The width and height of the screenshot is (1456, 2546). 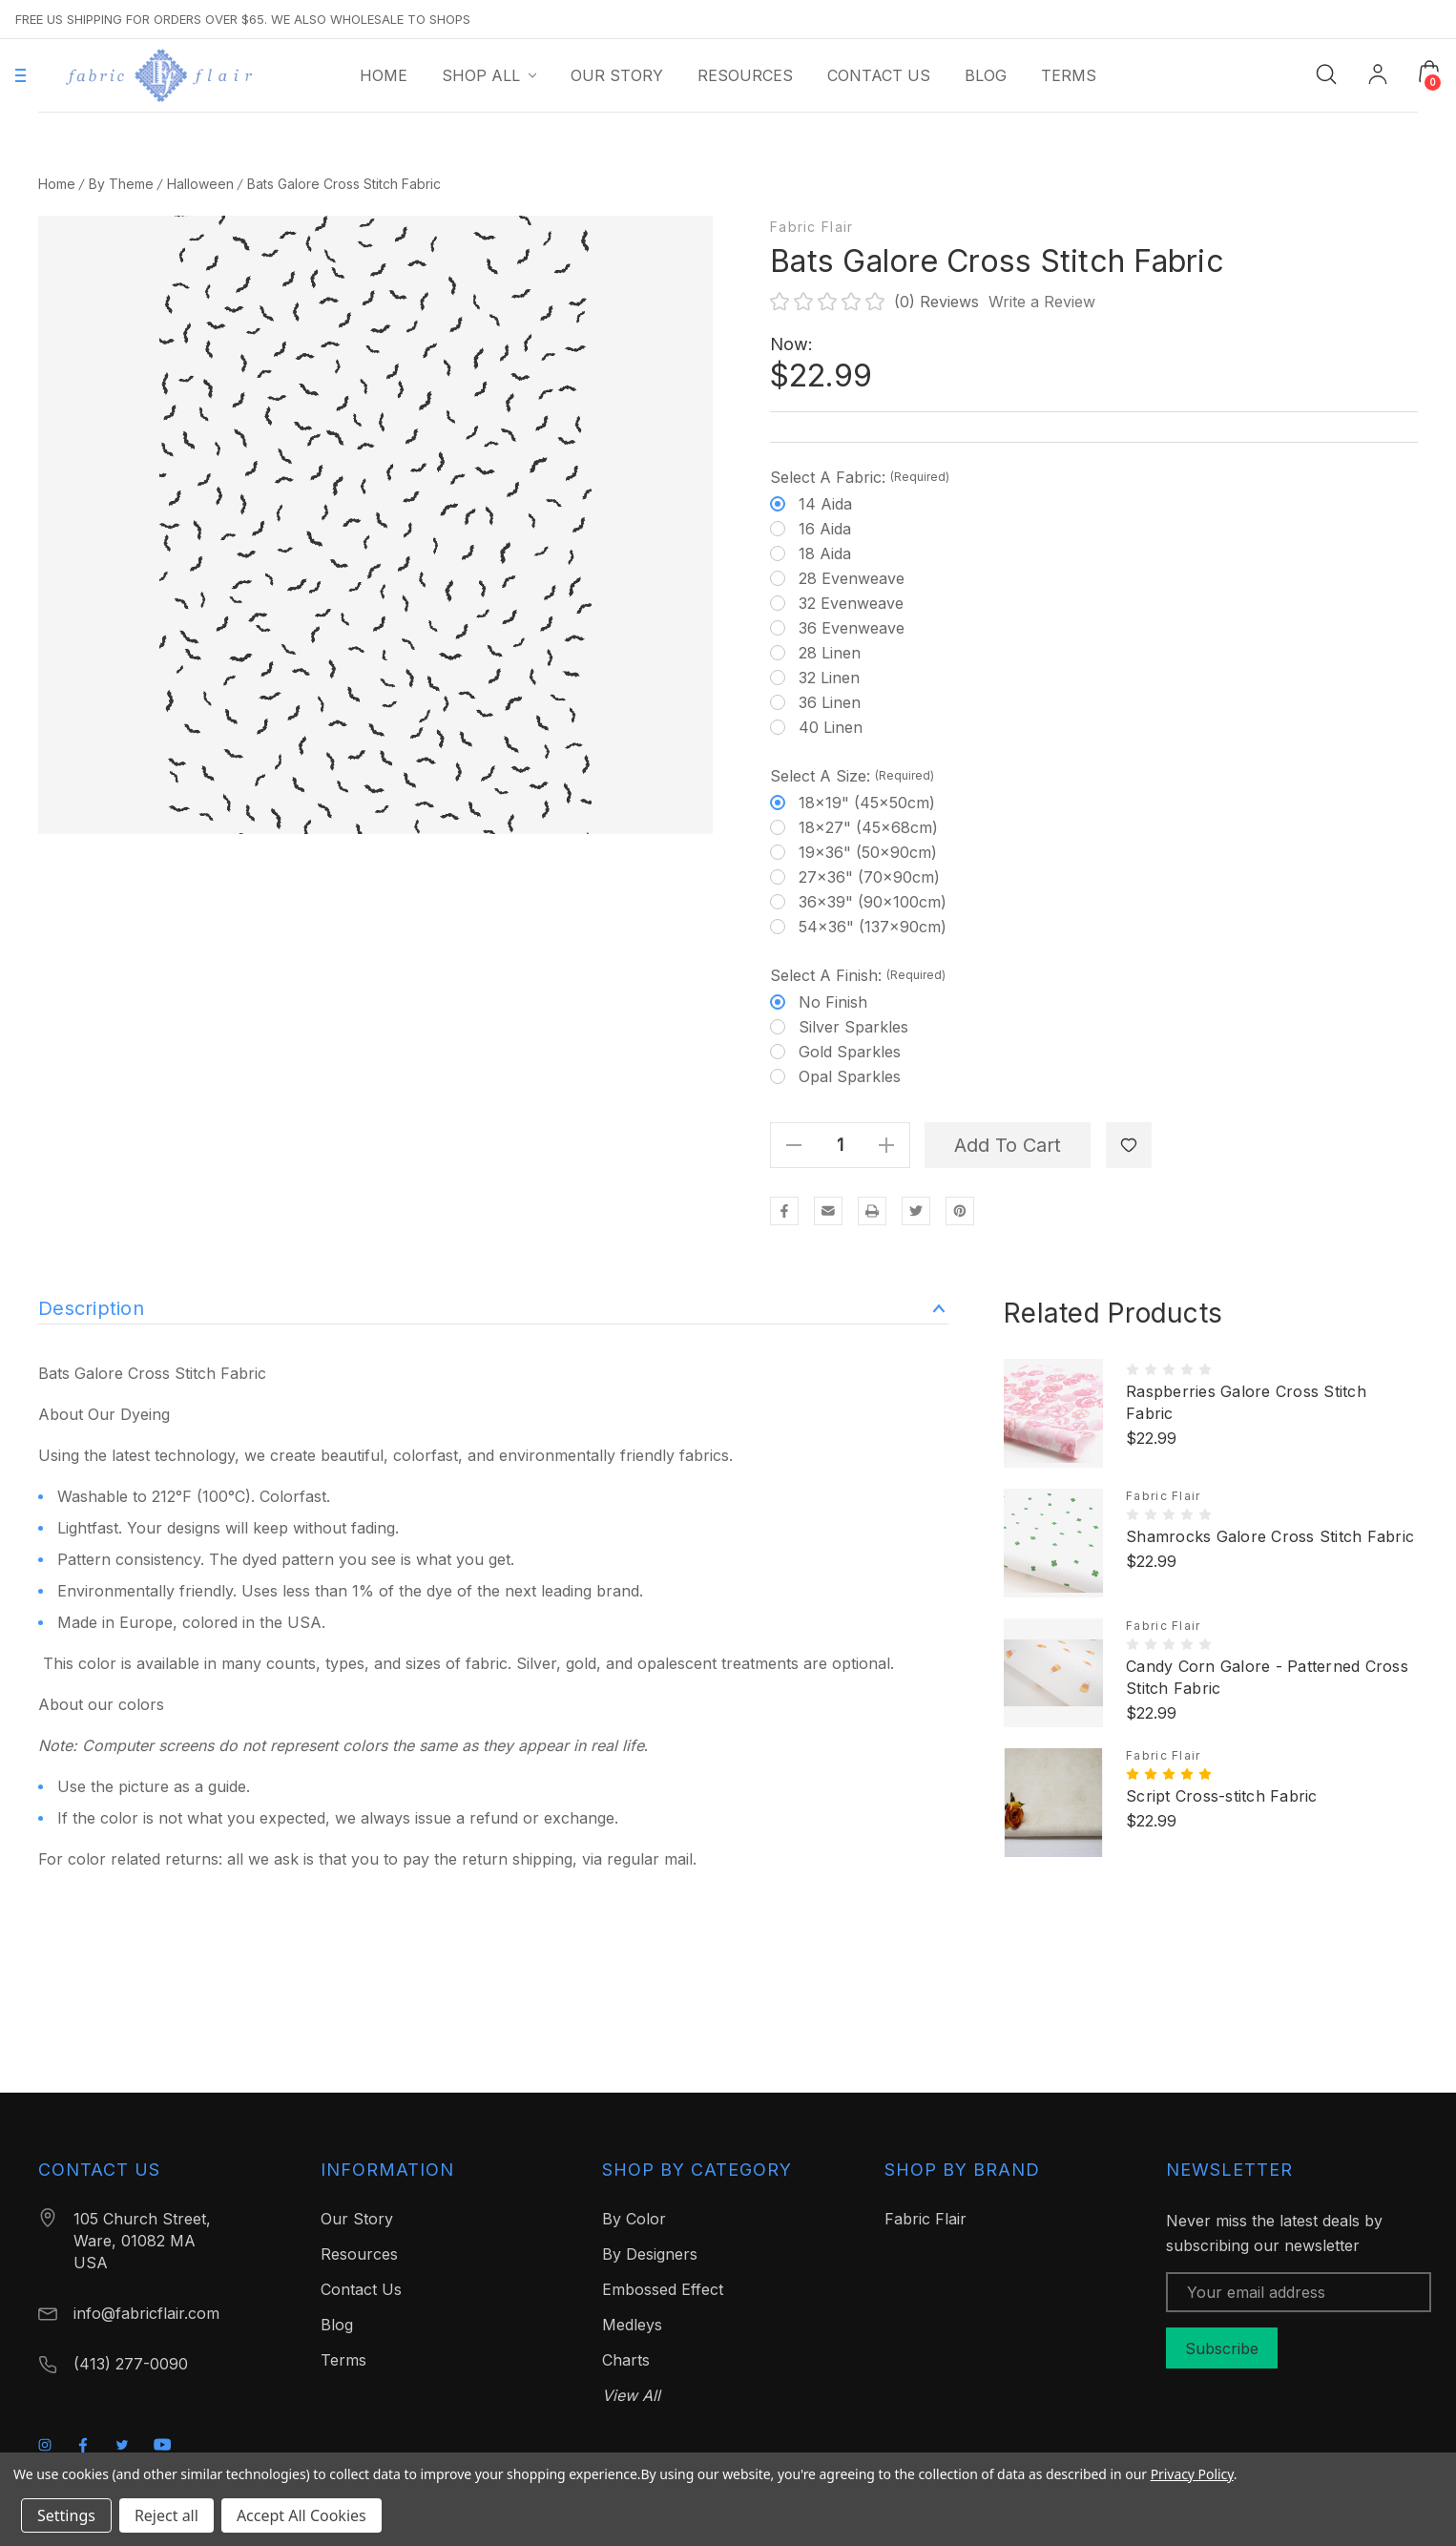 I want to click on 27x36" (70x90cm), so click(x=869, y=877).